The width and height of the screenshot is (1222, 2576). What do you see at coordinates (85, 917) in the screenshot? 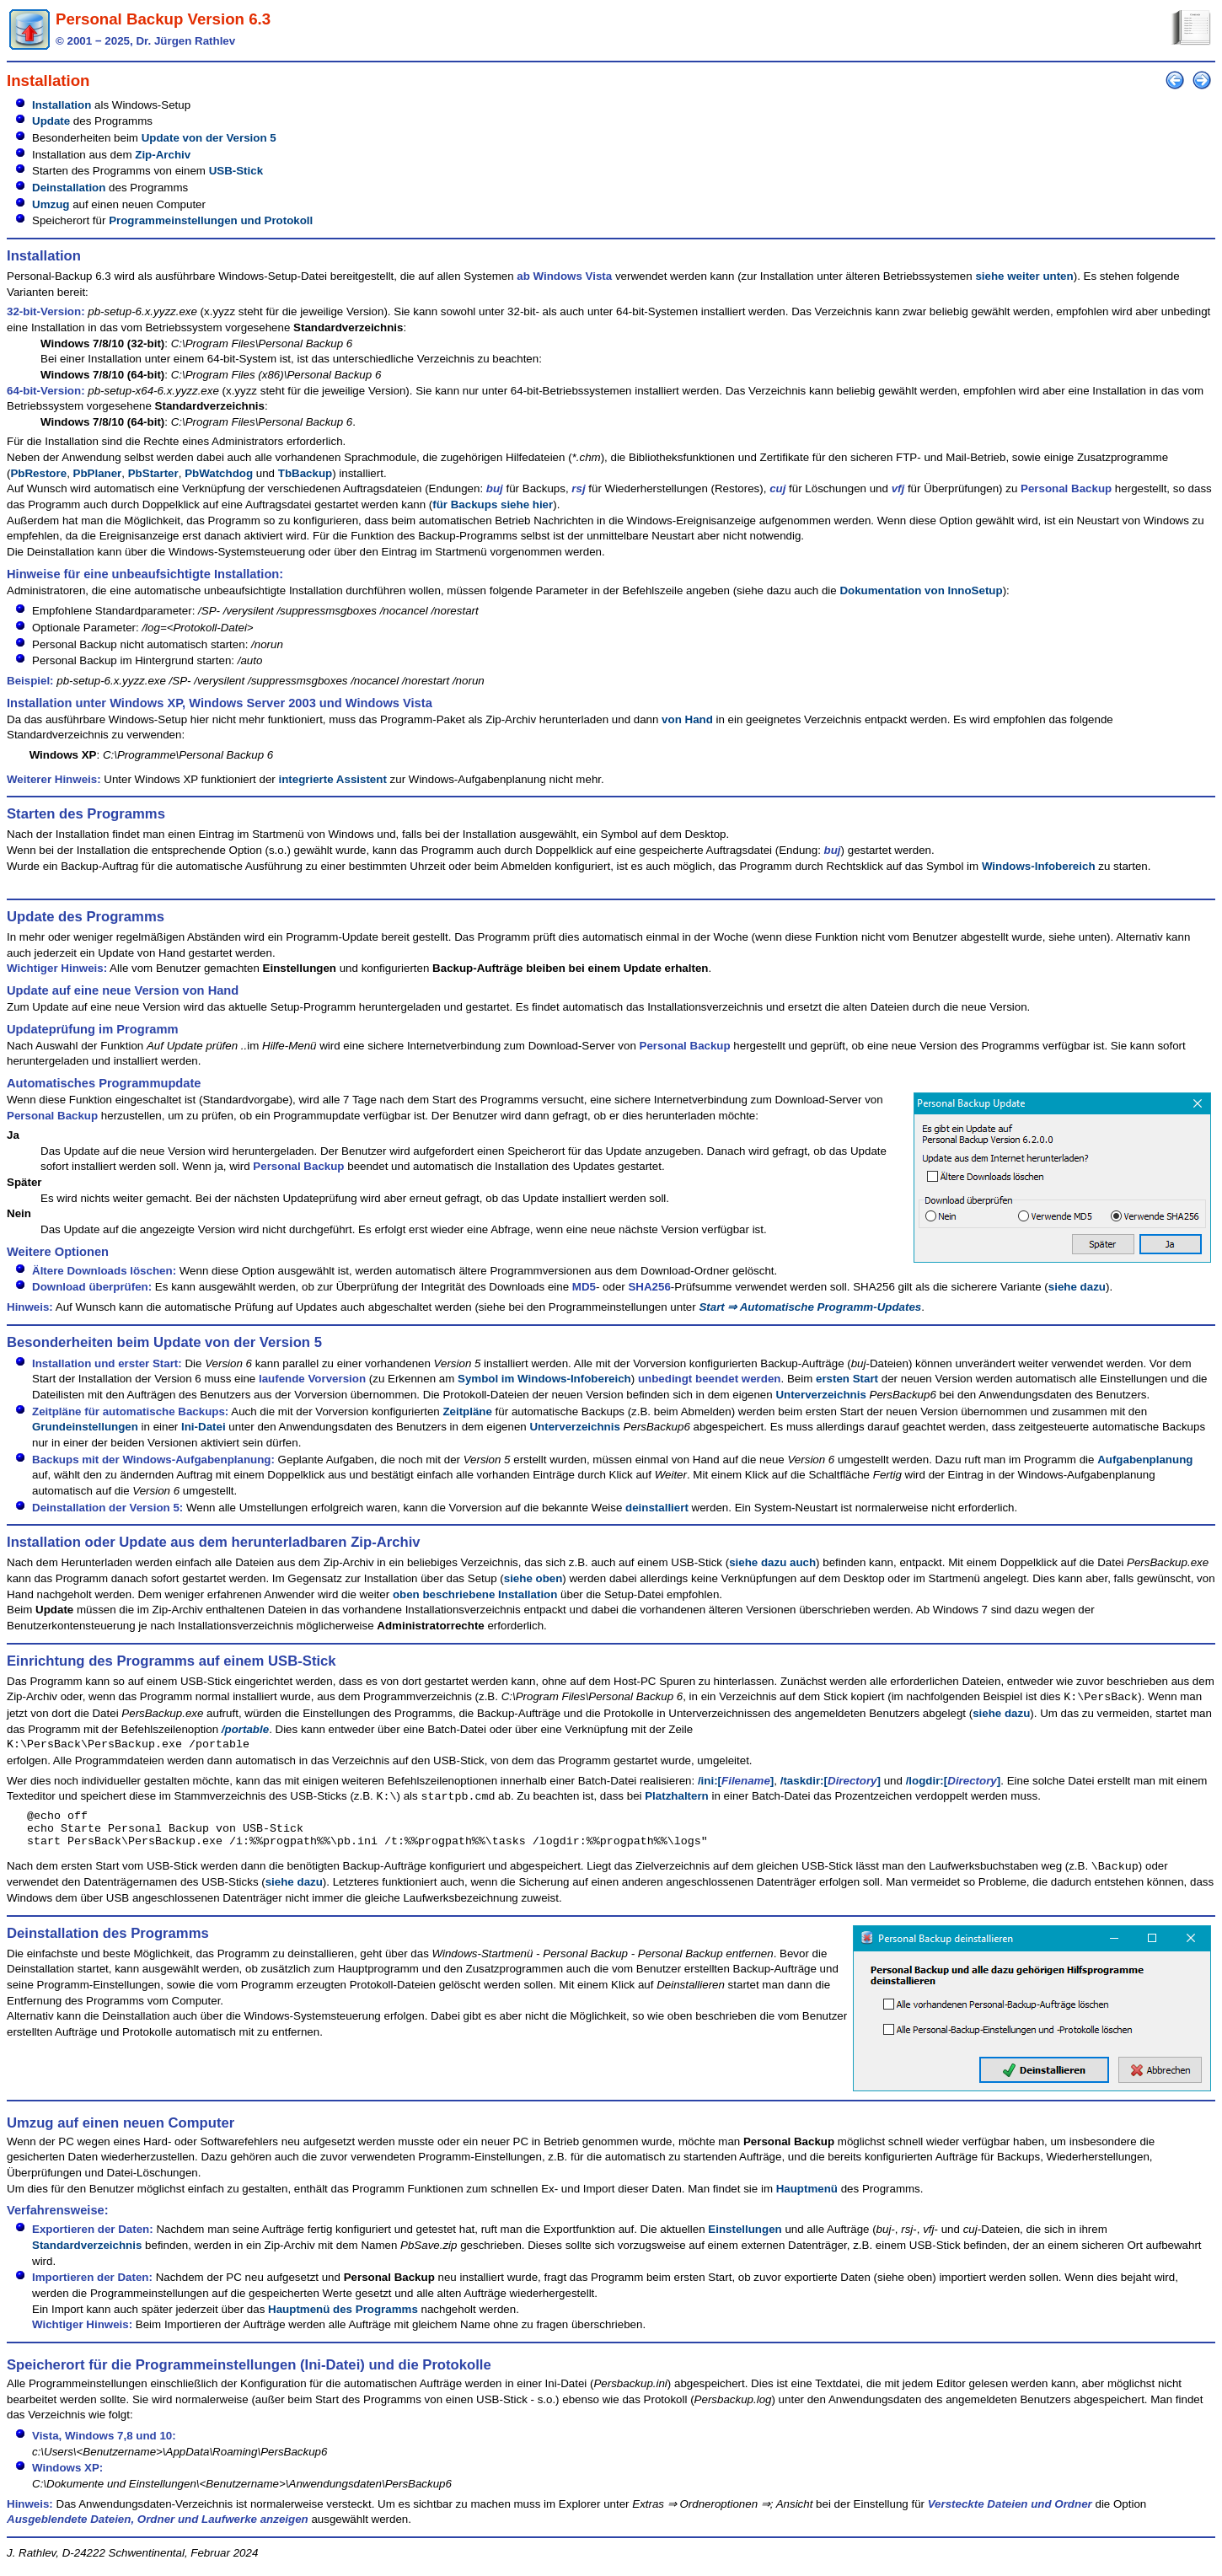
I see `Update des Programms` at bounding box center [85, 917].